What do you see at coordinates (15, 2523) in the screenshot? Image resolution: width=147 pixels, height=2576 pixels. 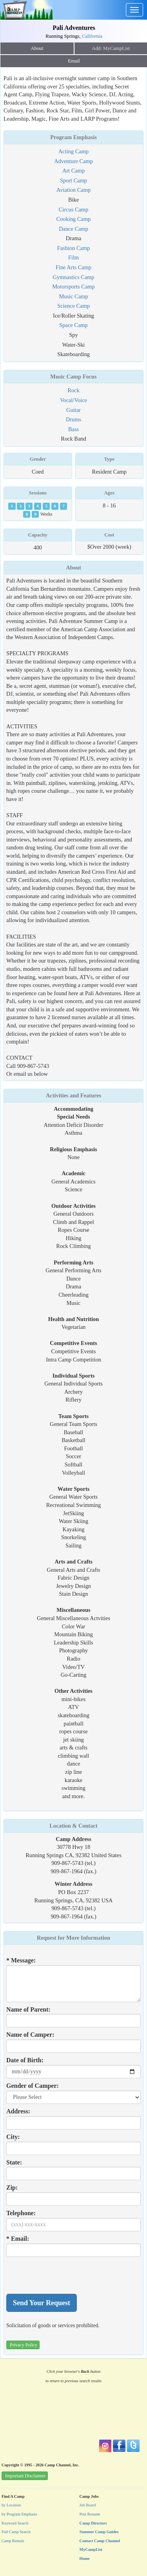 I see `Keyword Search` at bounding box center [15, 2523].